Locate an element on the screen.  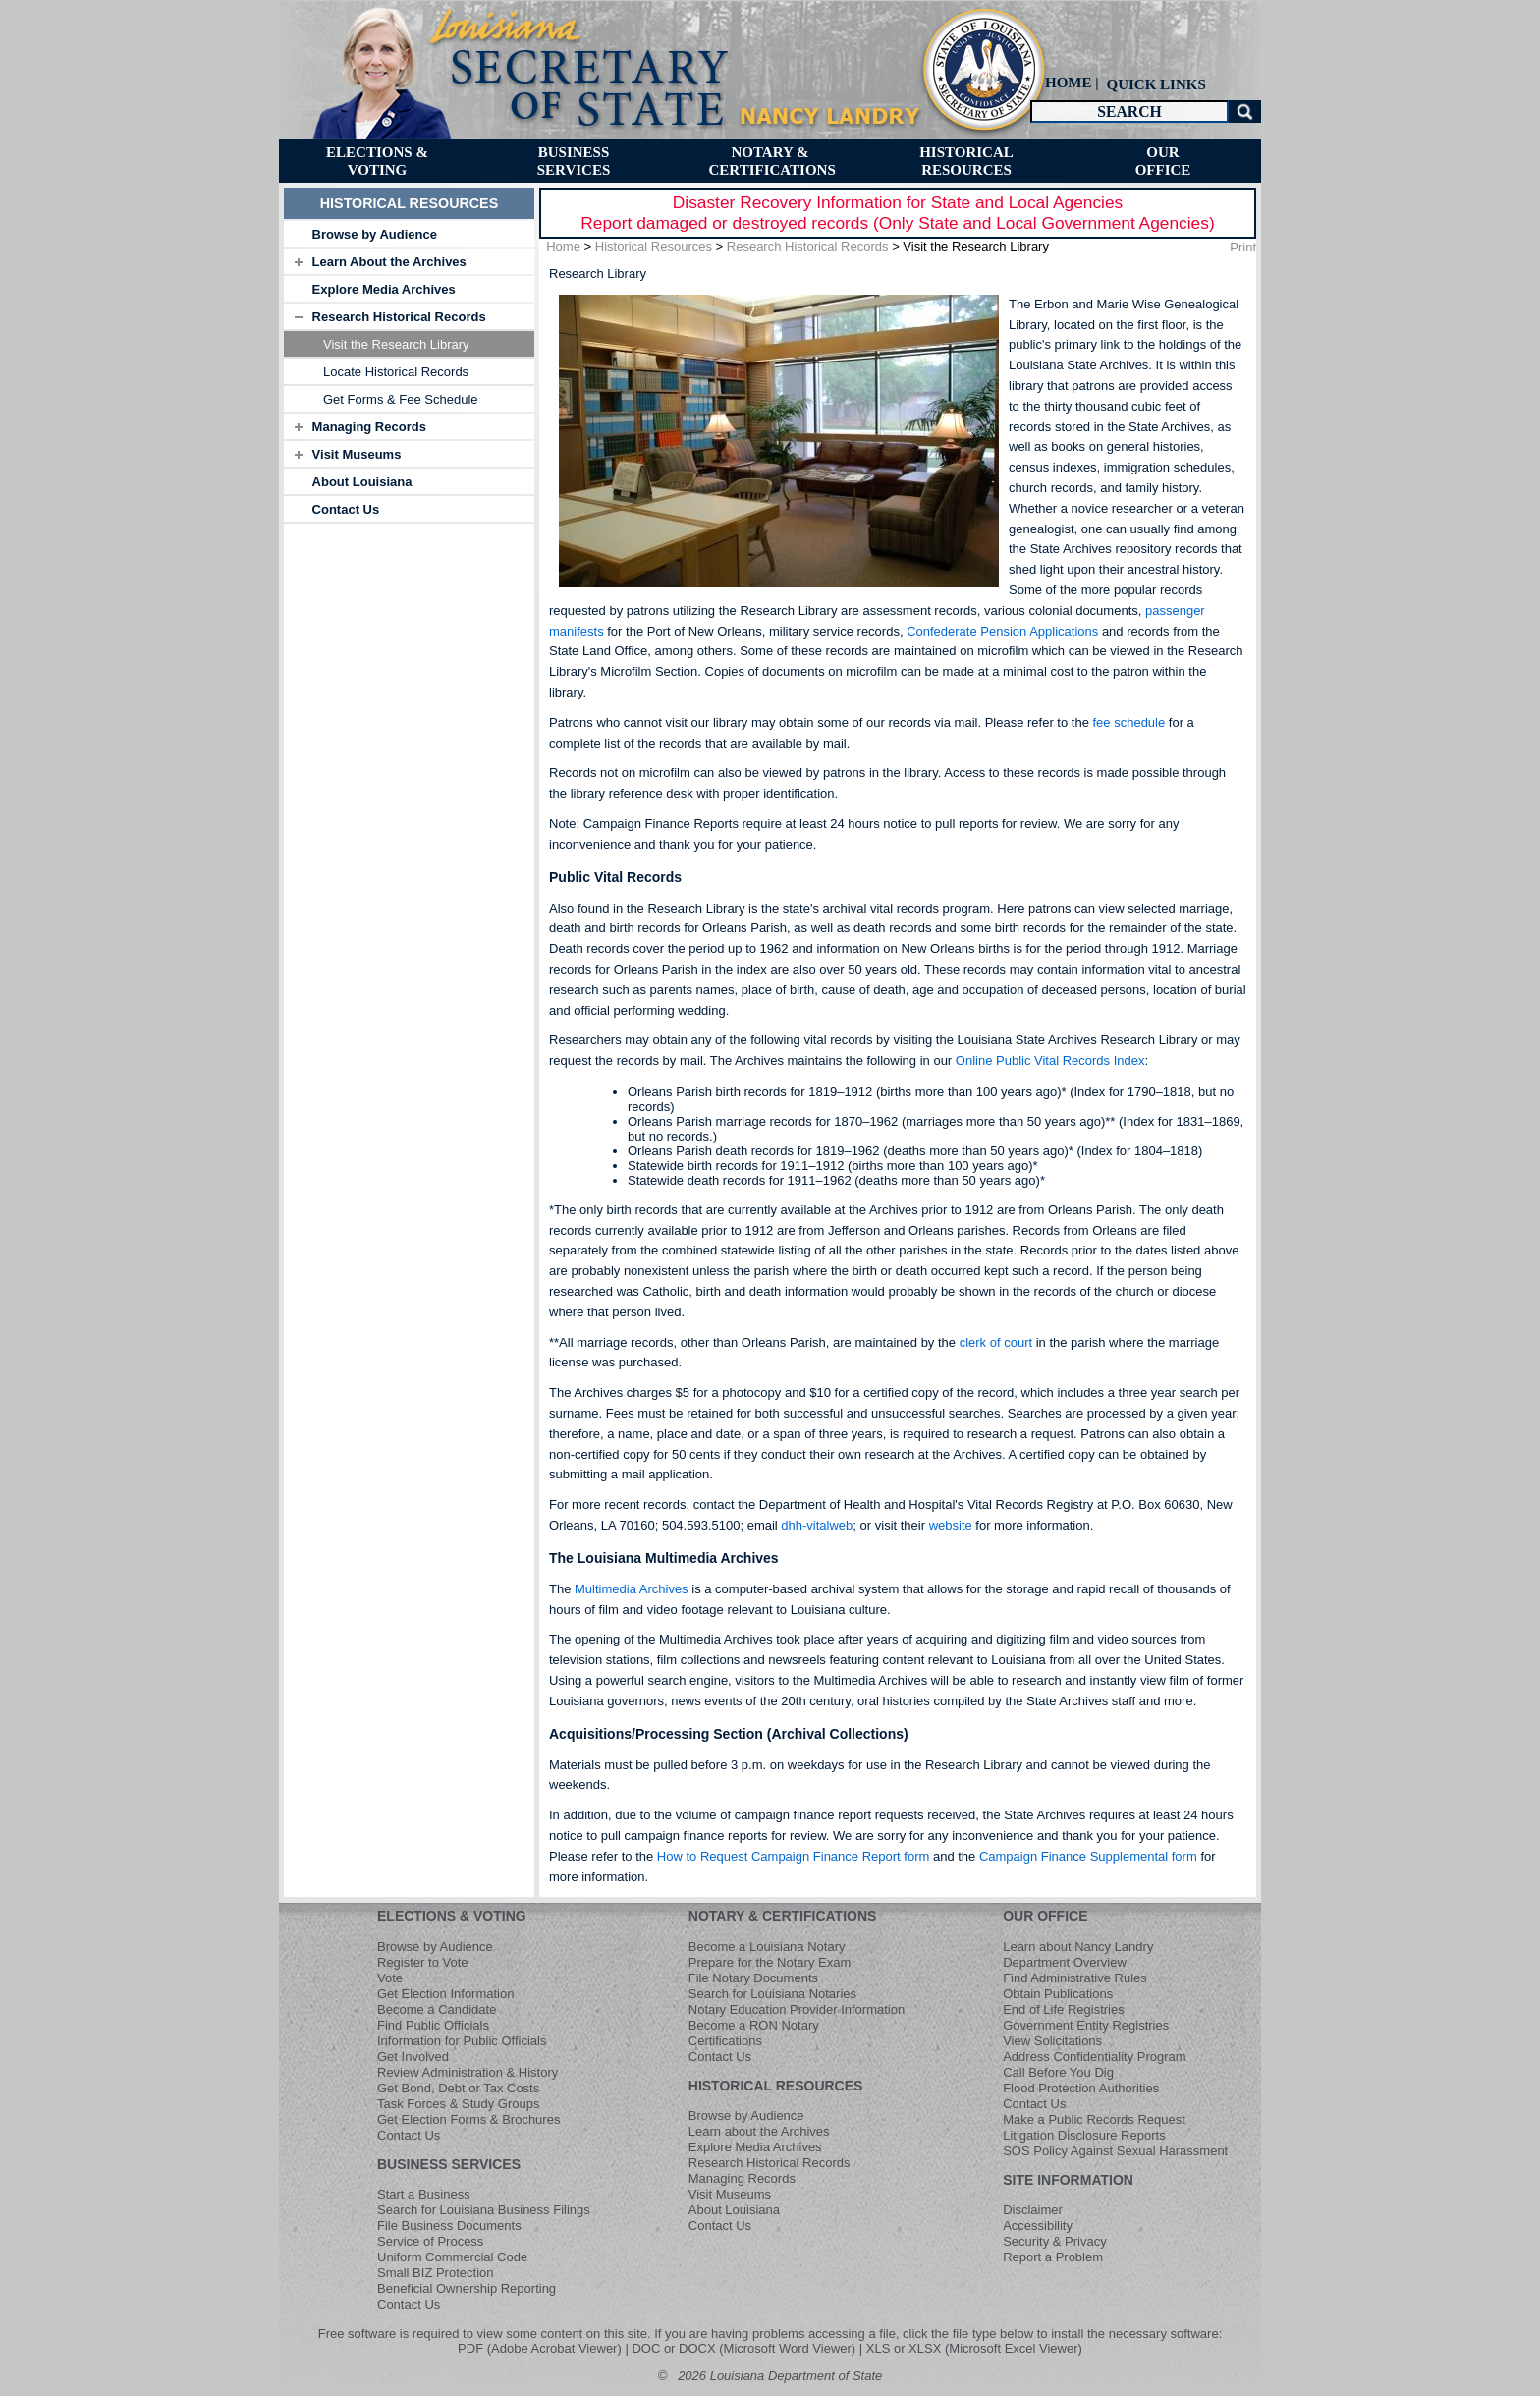
Multimedia Archives is located at coordinates (631, 1589).